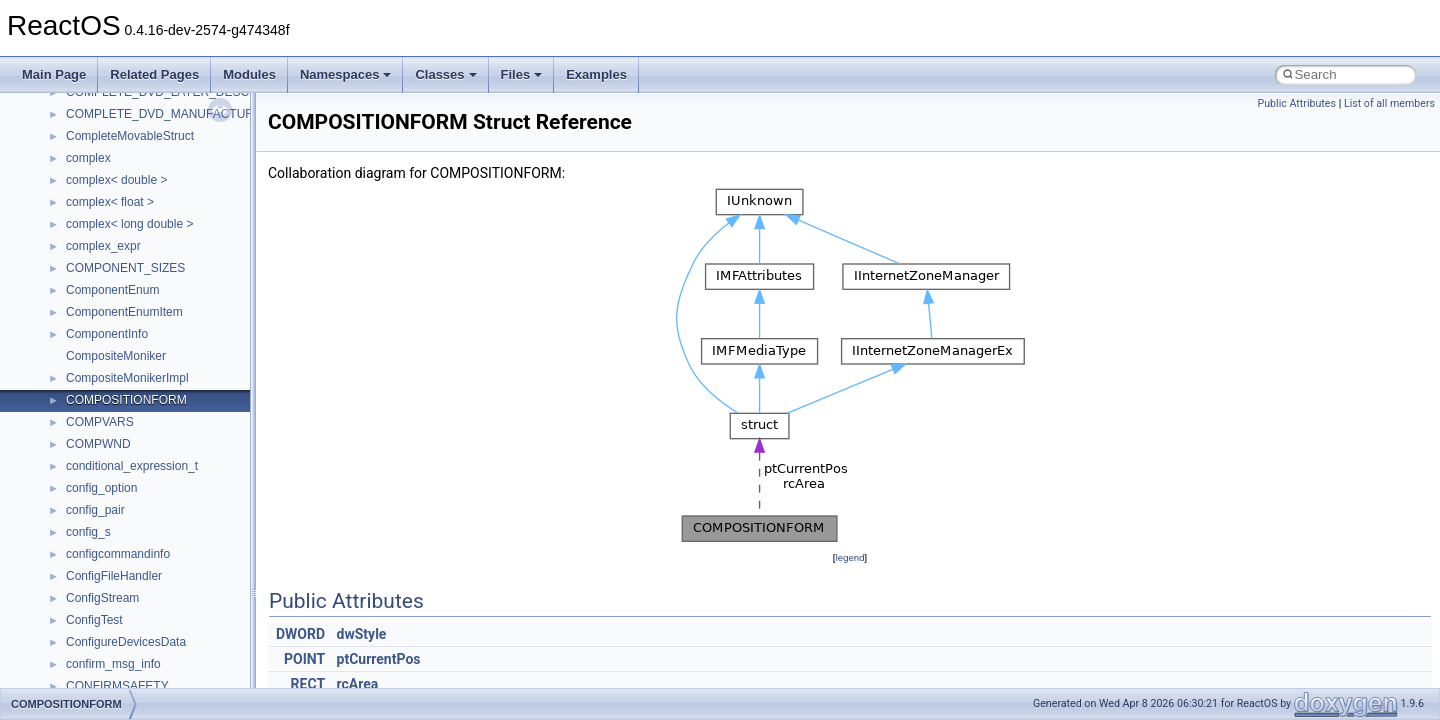 The height and width of the screenshot is (720, 1440). What do you see at coordinates (445, 74) in the screenshot?
I see `Classes` at bounding box center [445, 74].